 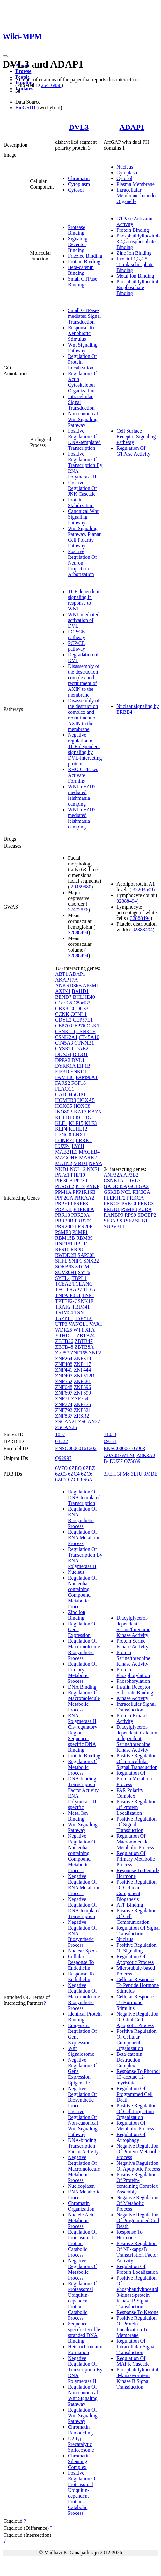 What do you see at coordinates (136, 1947) in the screenshot?
I see `Positive Regulation Of Signaling` at bounding box center [136, 1947].